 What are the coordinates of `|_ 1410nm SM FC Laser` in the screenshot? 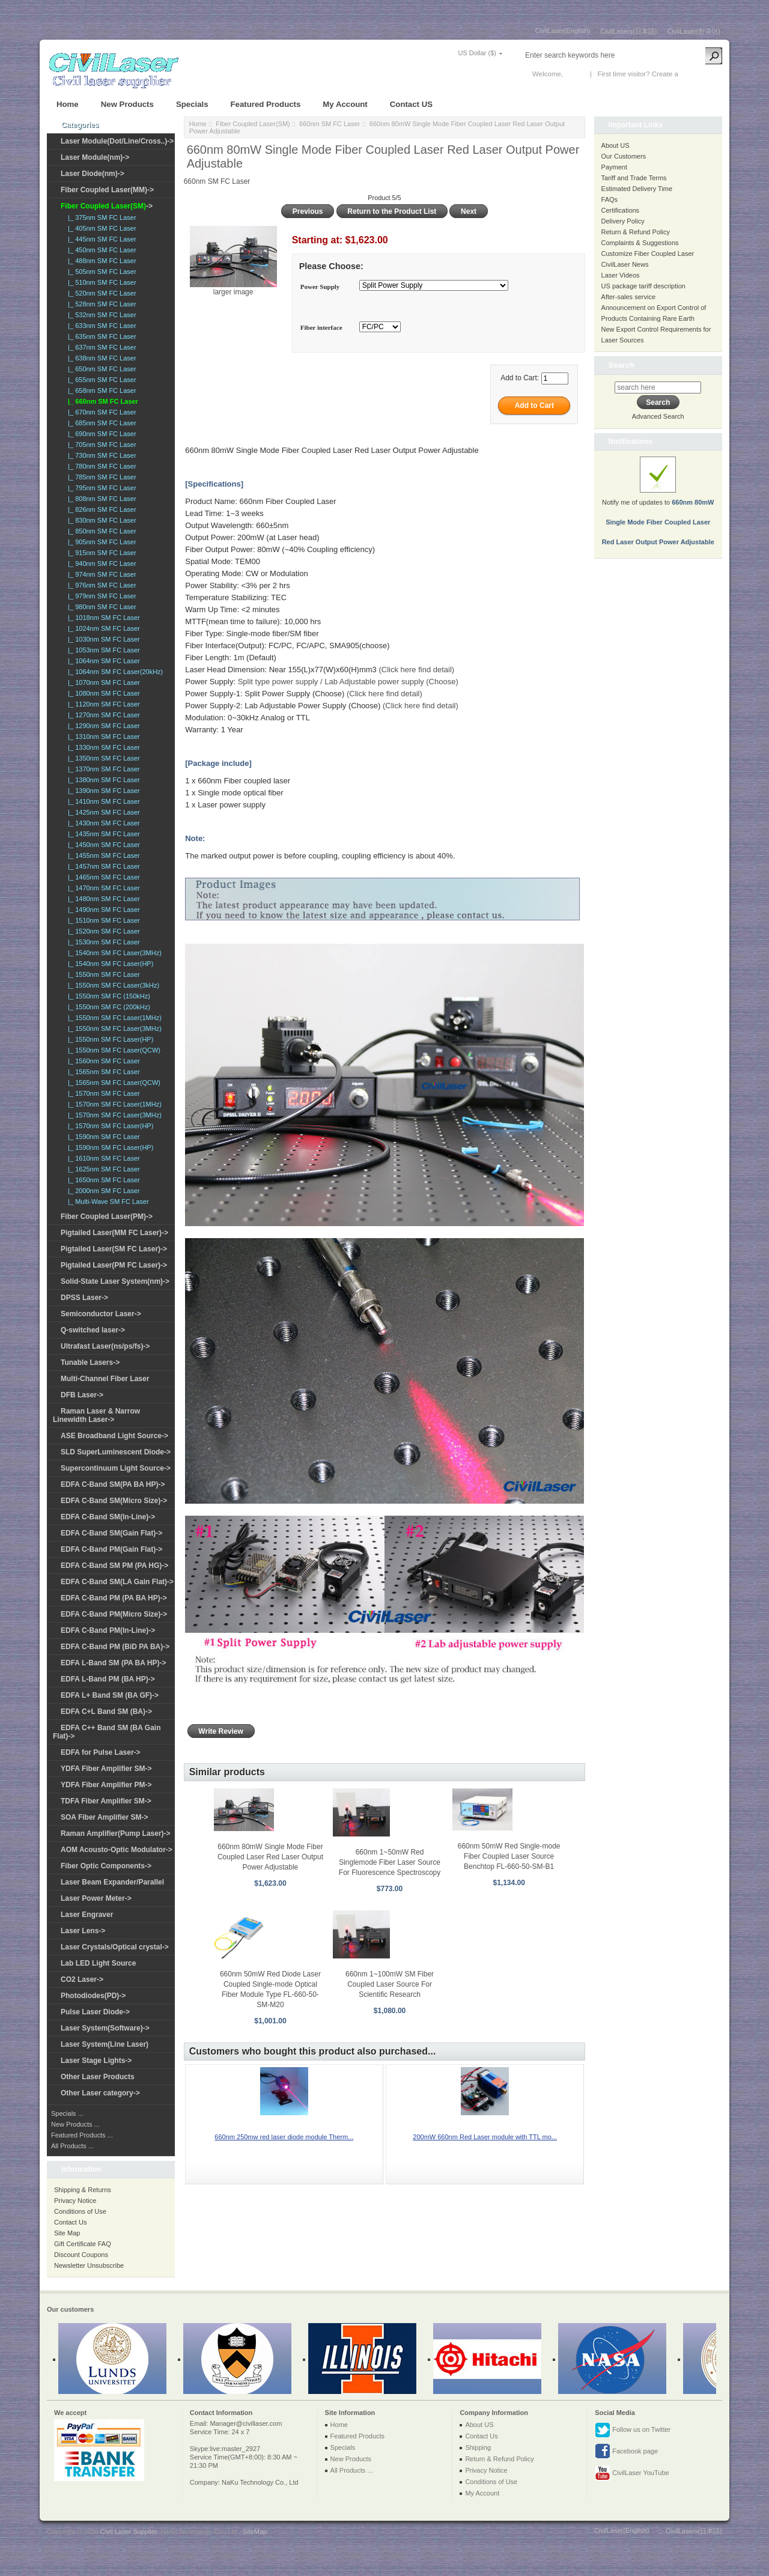 It's located at (102, 801).